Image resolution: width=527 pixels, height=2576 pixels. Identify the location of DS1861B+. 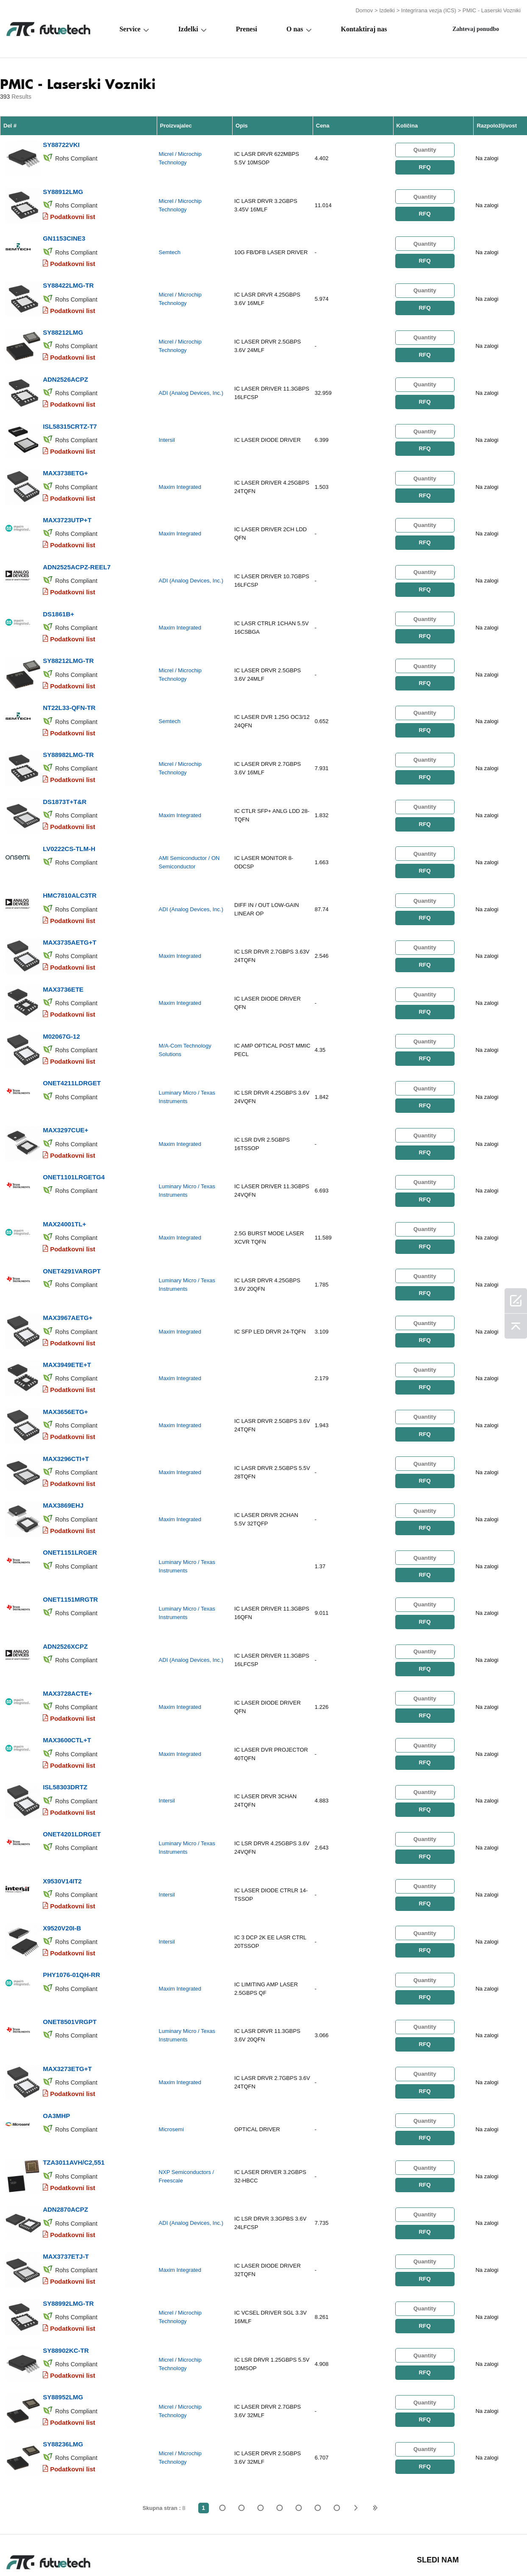
(58, 595).